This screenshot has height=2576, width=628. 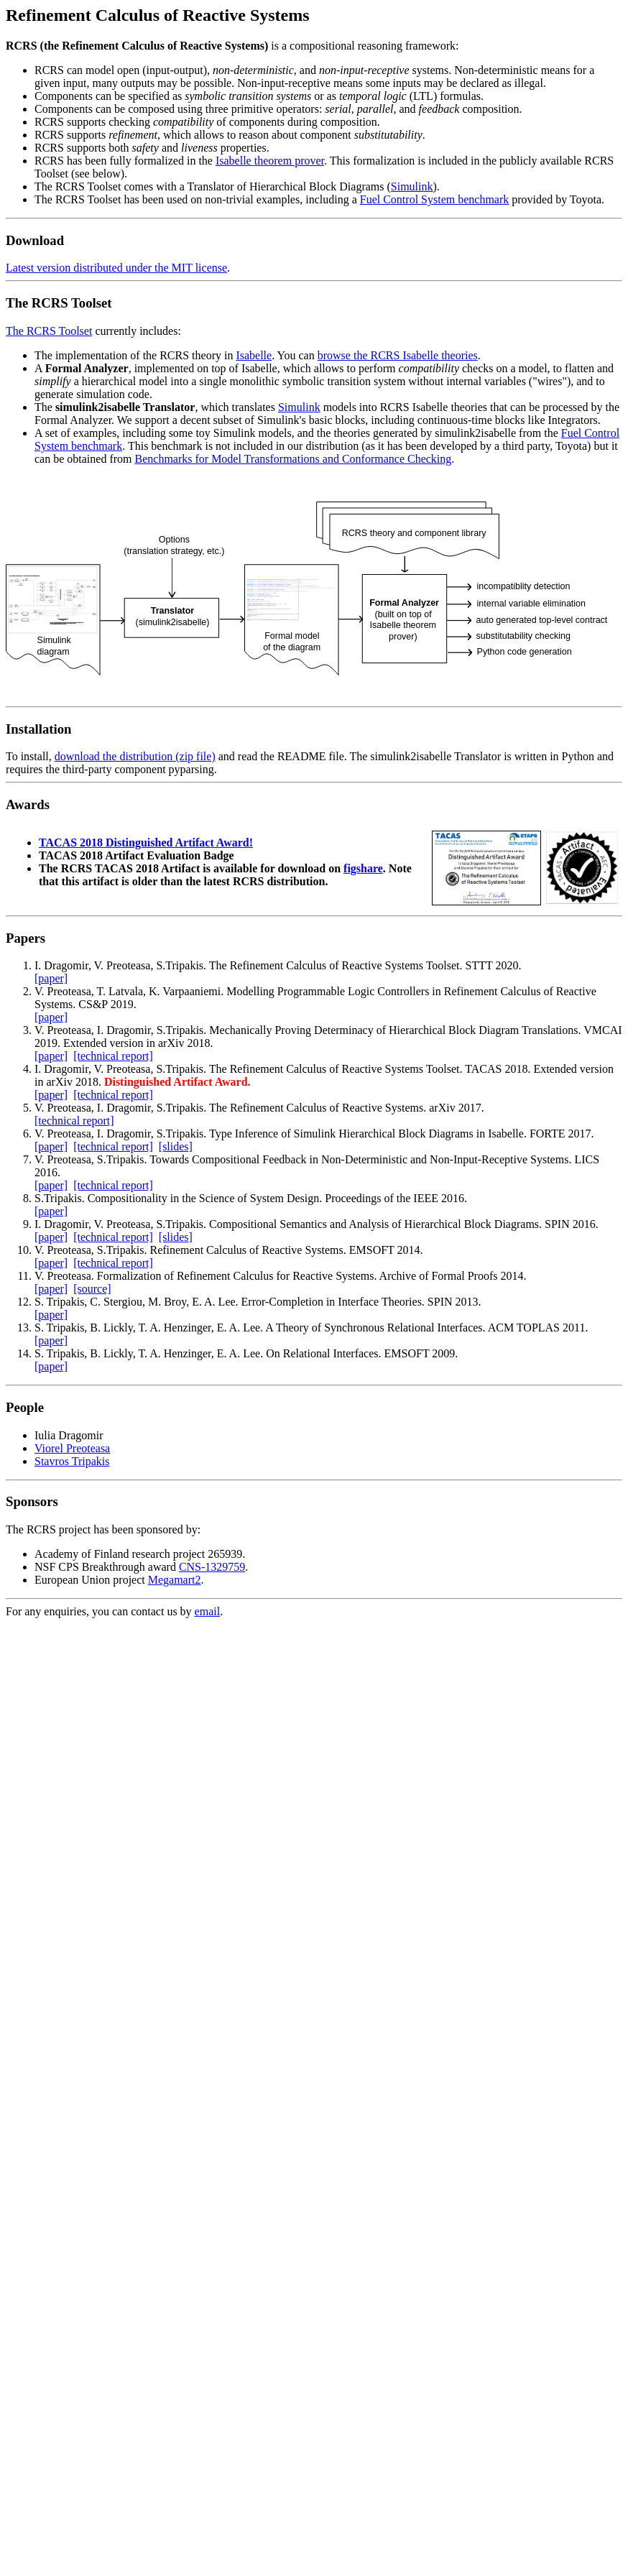 What do you see at coordinates (174, 1580) in the screenshot?
I see `Megamart2` at bounding box center [174, 1580].